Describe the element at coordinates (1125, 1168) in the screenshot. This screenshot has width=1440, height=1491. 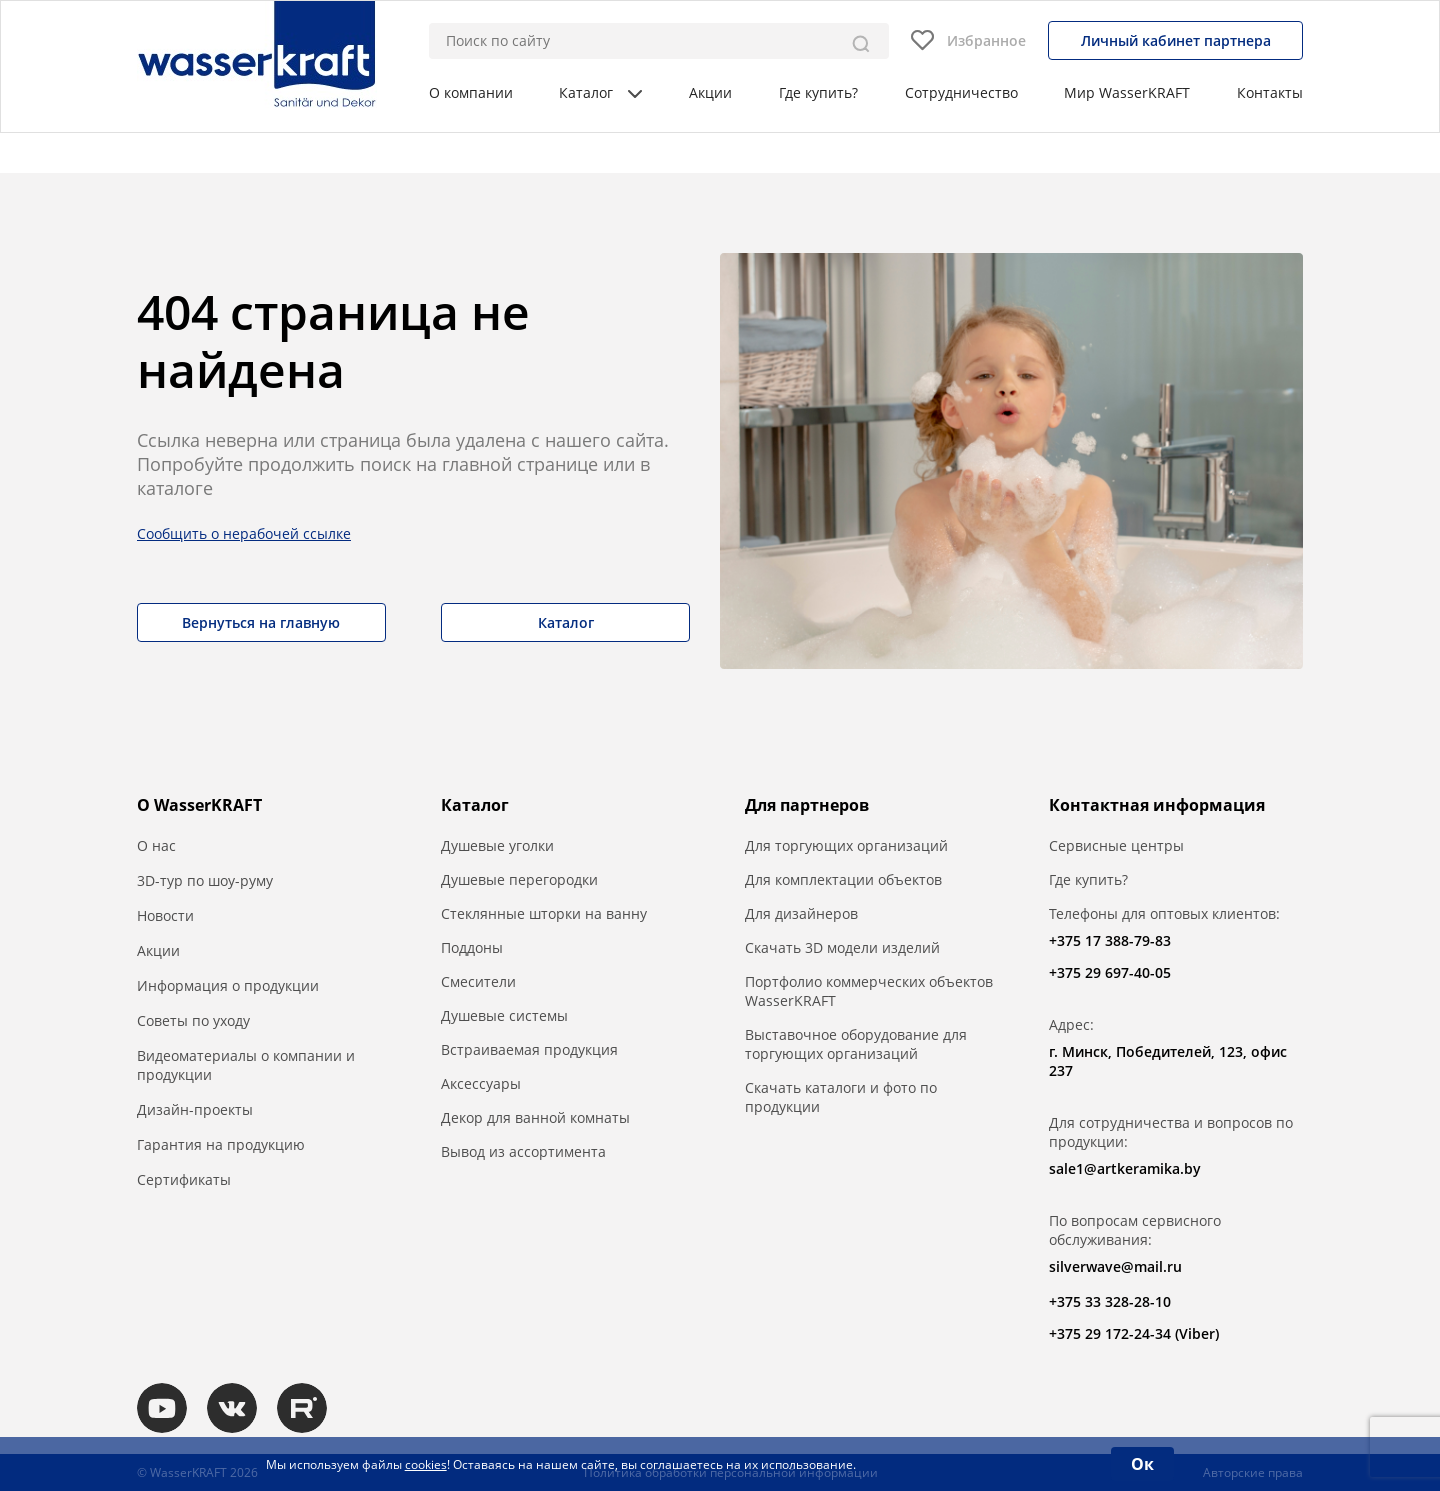
I see `sale1@artkeramika.by` at that location.